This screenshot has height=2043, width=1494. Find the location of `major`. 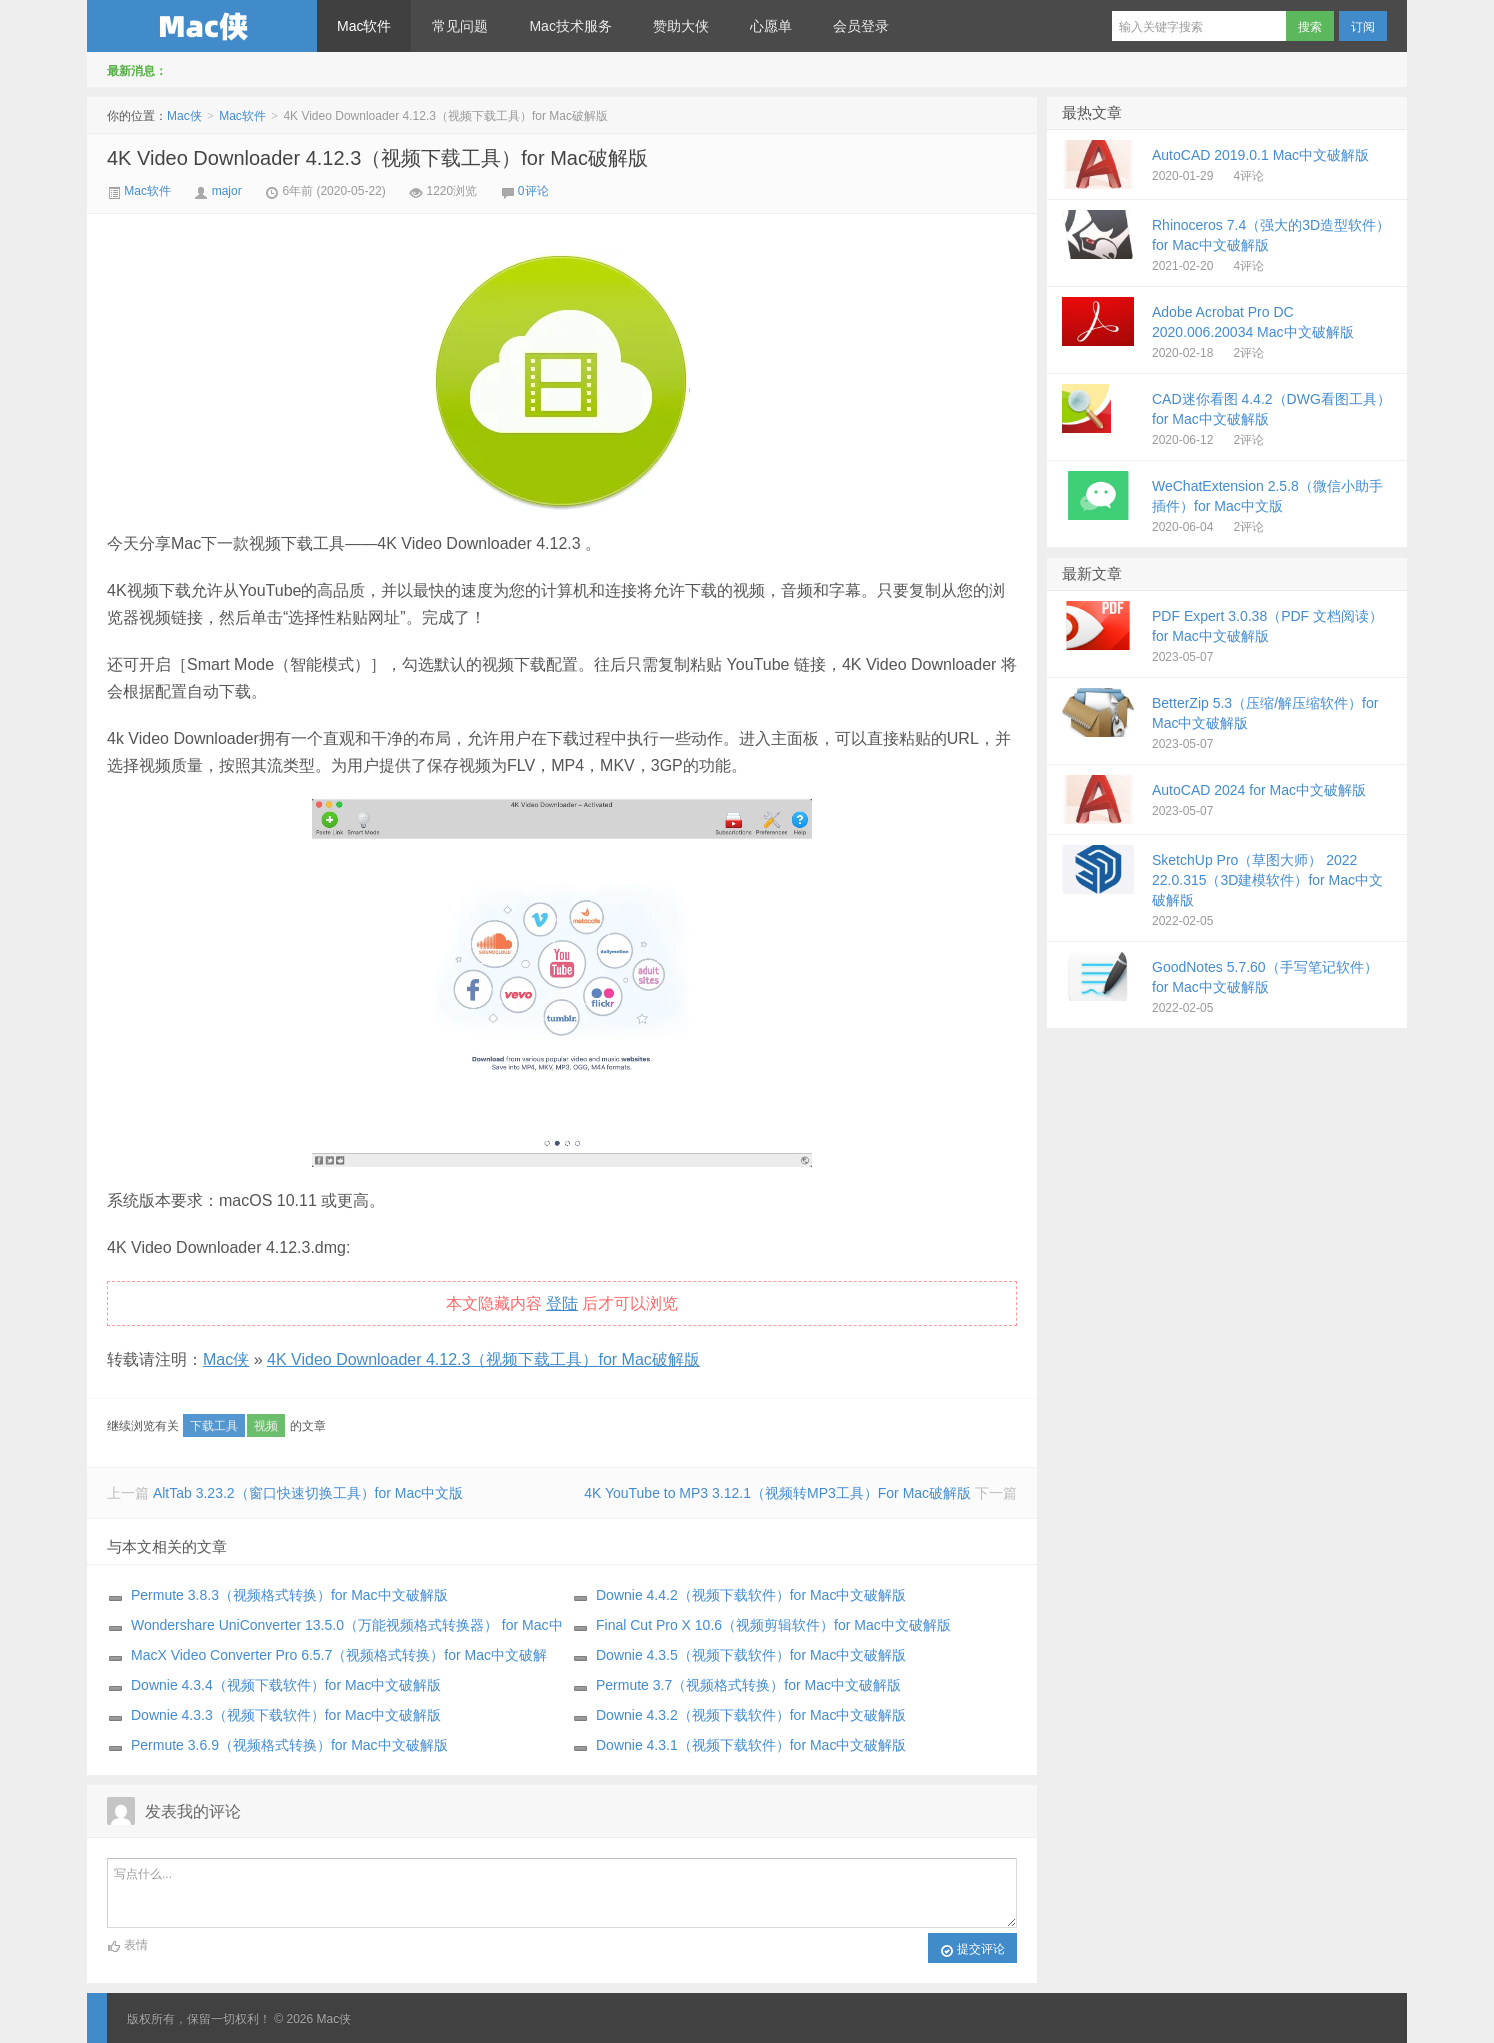

major is located at coordinates (227, 191).